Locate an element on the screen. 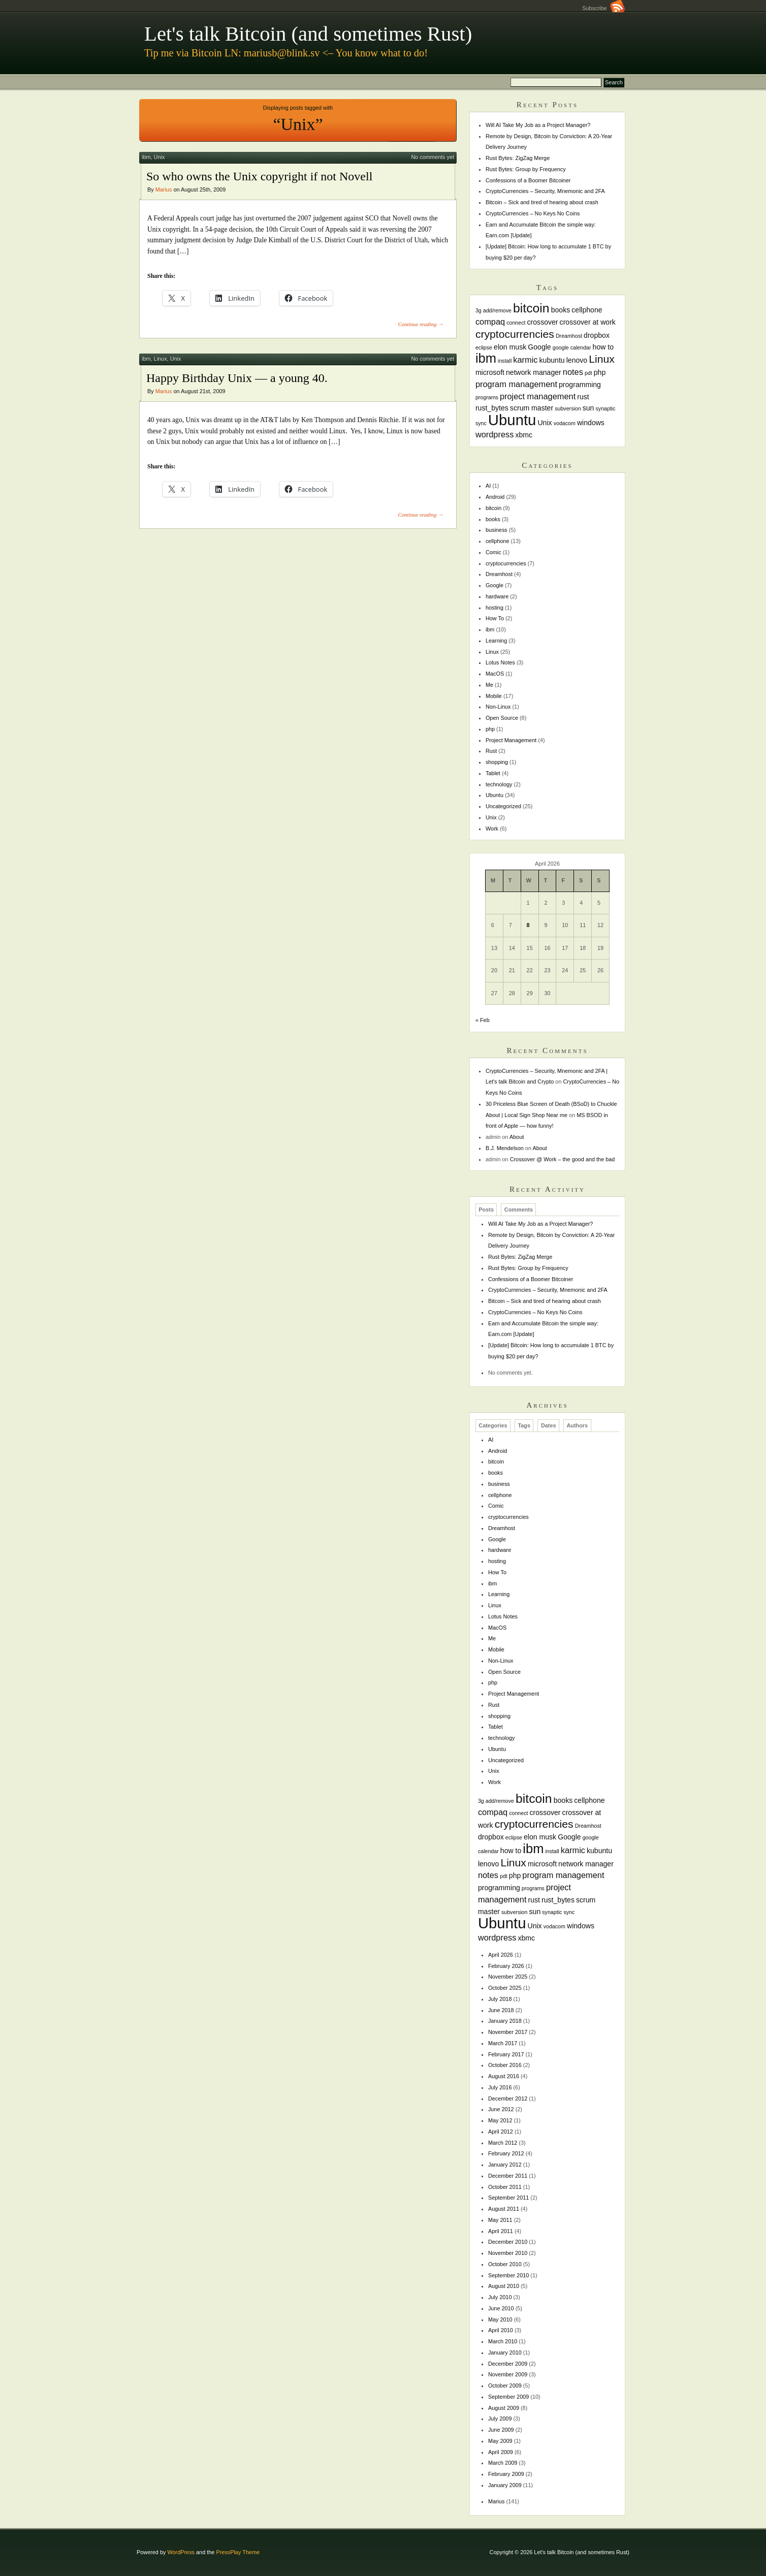 The height and width of the screenshot is (2576, 766). Project Management is located at coordinates (511, 740).